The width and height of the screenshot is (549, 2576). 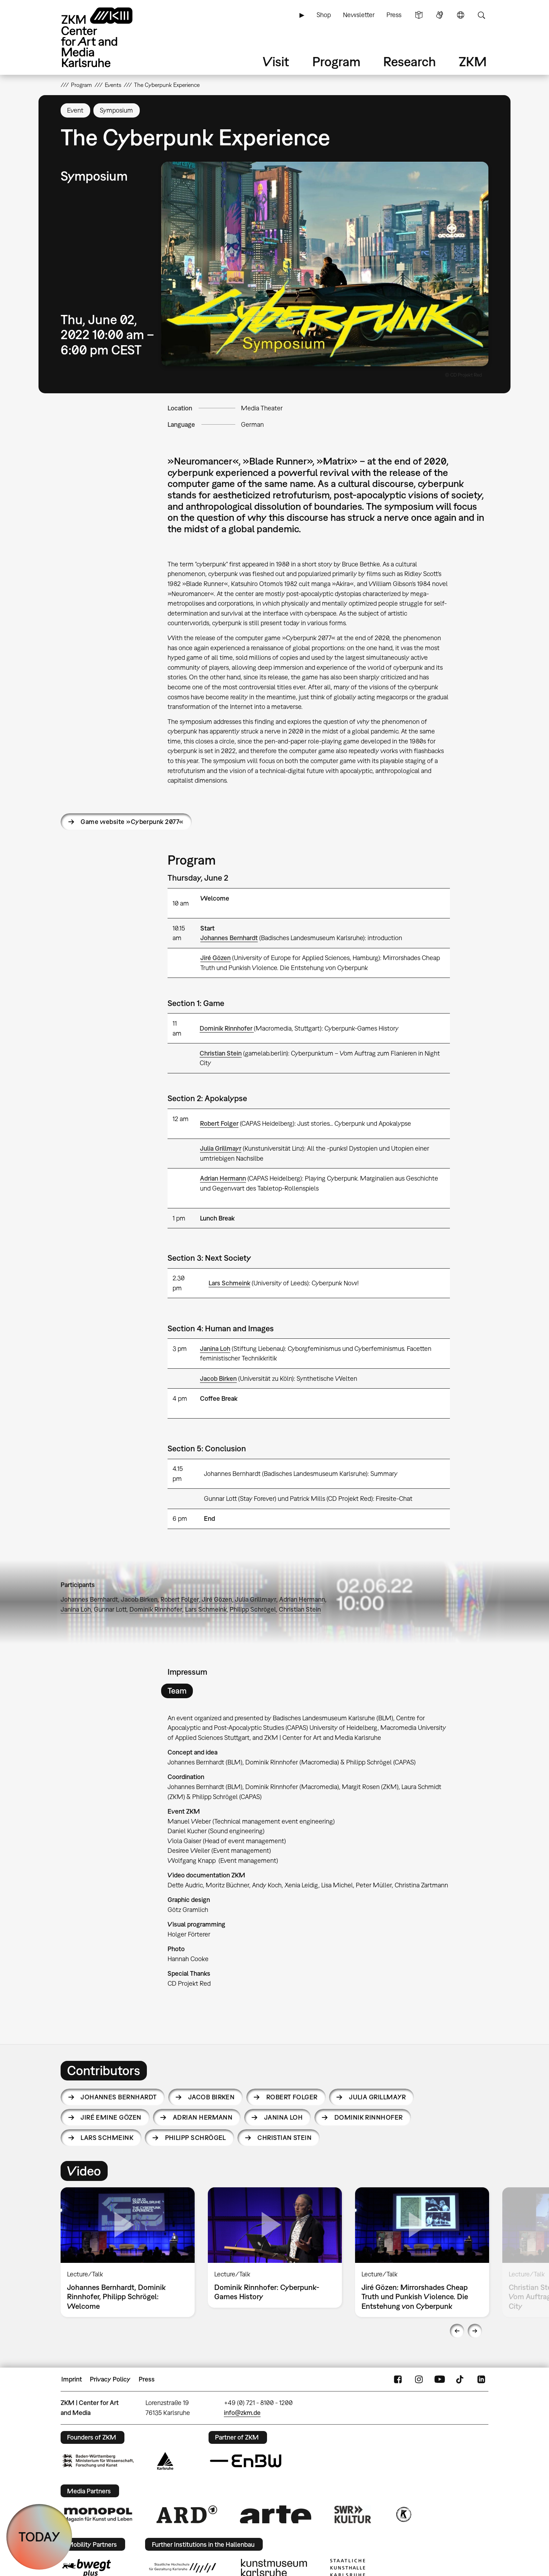 What do you see at coordinates (219, 1123) in the screenshot?
I see `Robert Folger` at bounding box center [219, 1123].